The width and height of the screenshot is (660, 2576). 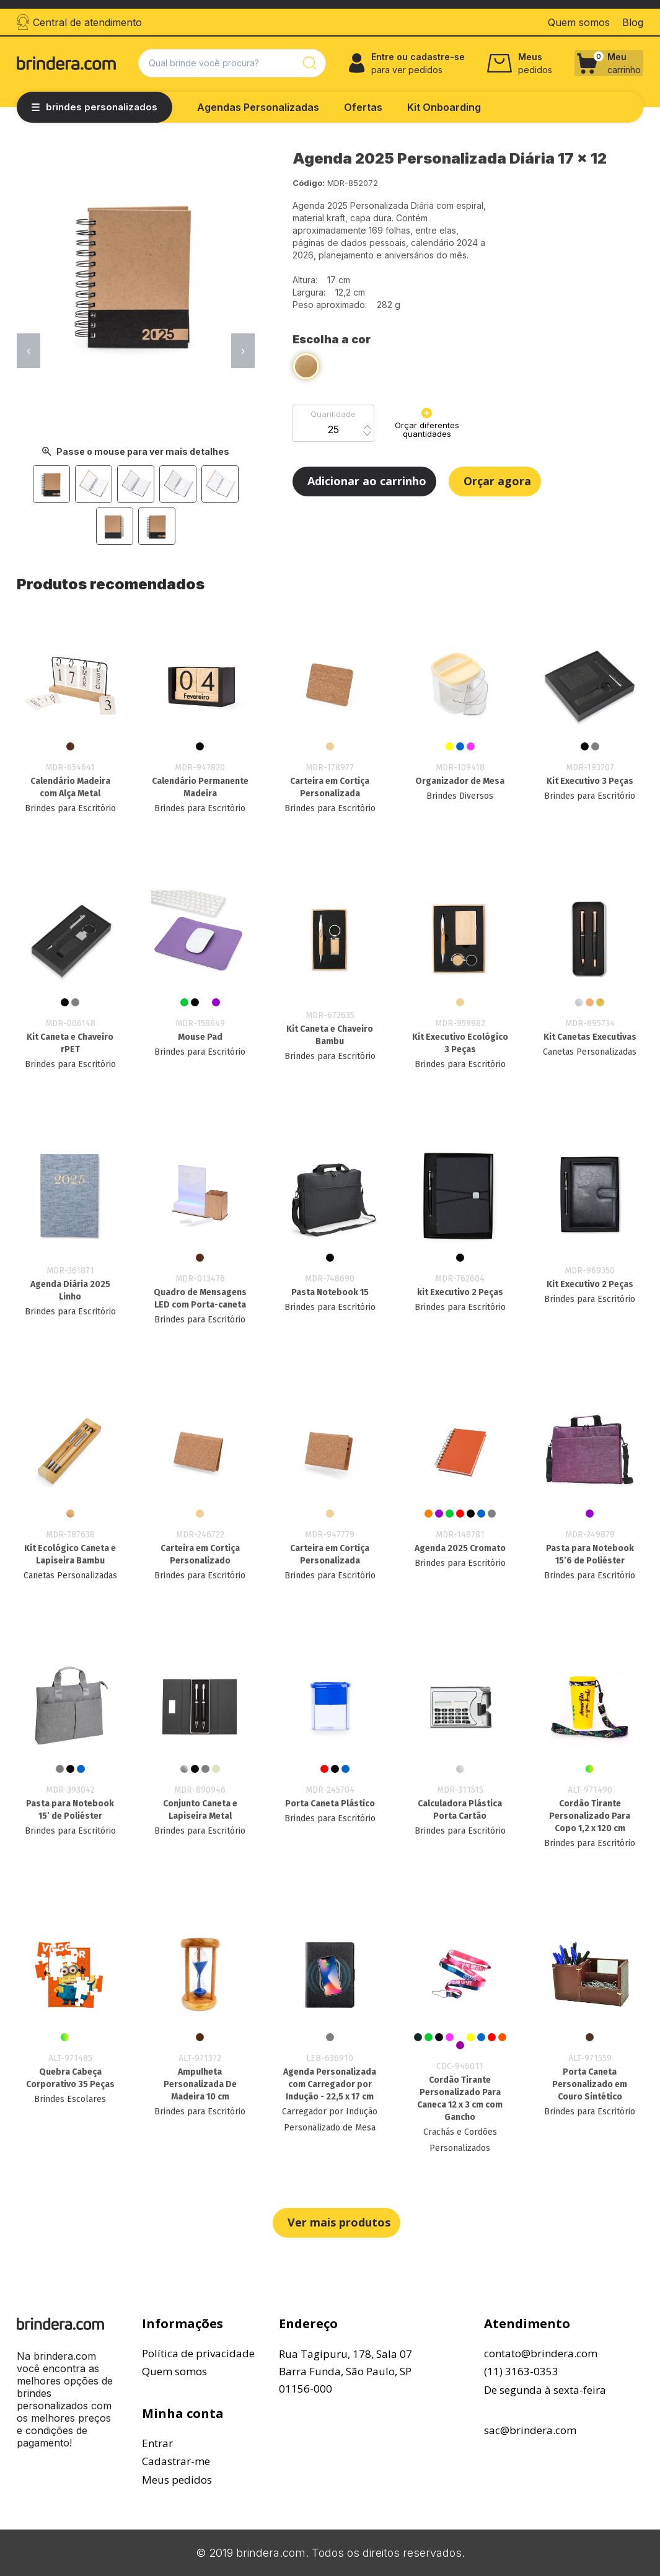 What do you see at coordinates (177, 2480) in the screenshot?
I see `Meus pedidos` at bounding box center [177, 2480].